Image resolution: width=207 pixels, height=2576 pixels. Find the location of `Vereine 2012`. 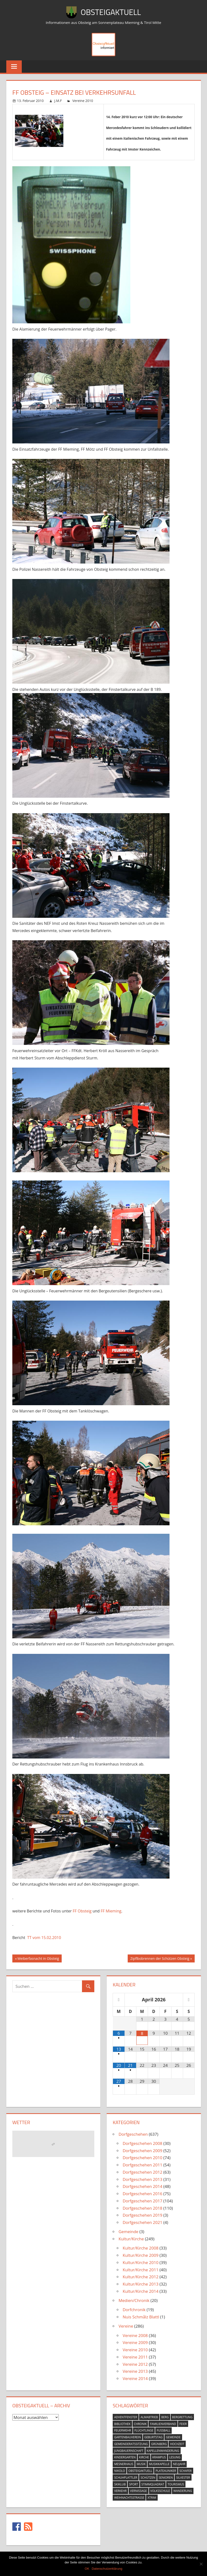

Vereine 2012 is located at coordinates (135, 2364).